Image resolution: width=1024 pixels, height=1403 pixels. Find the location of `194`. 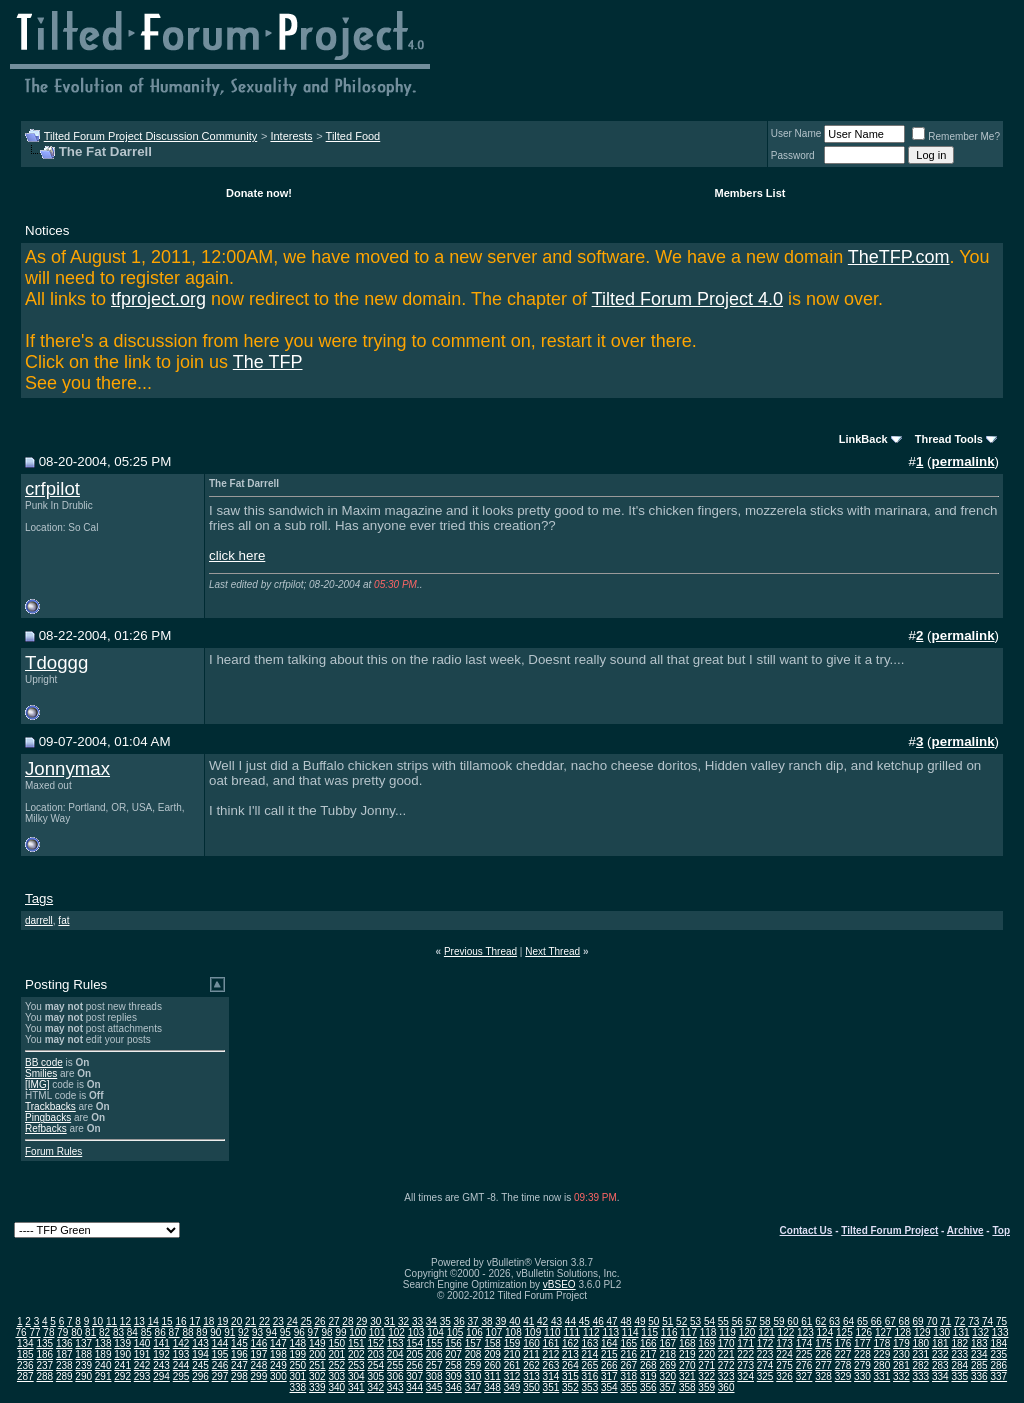

194 is located at coordinates (200, 1354).